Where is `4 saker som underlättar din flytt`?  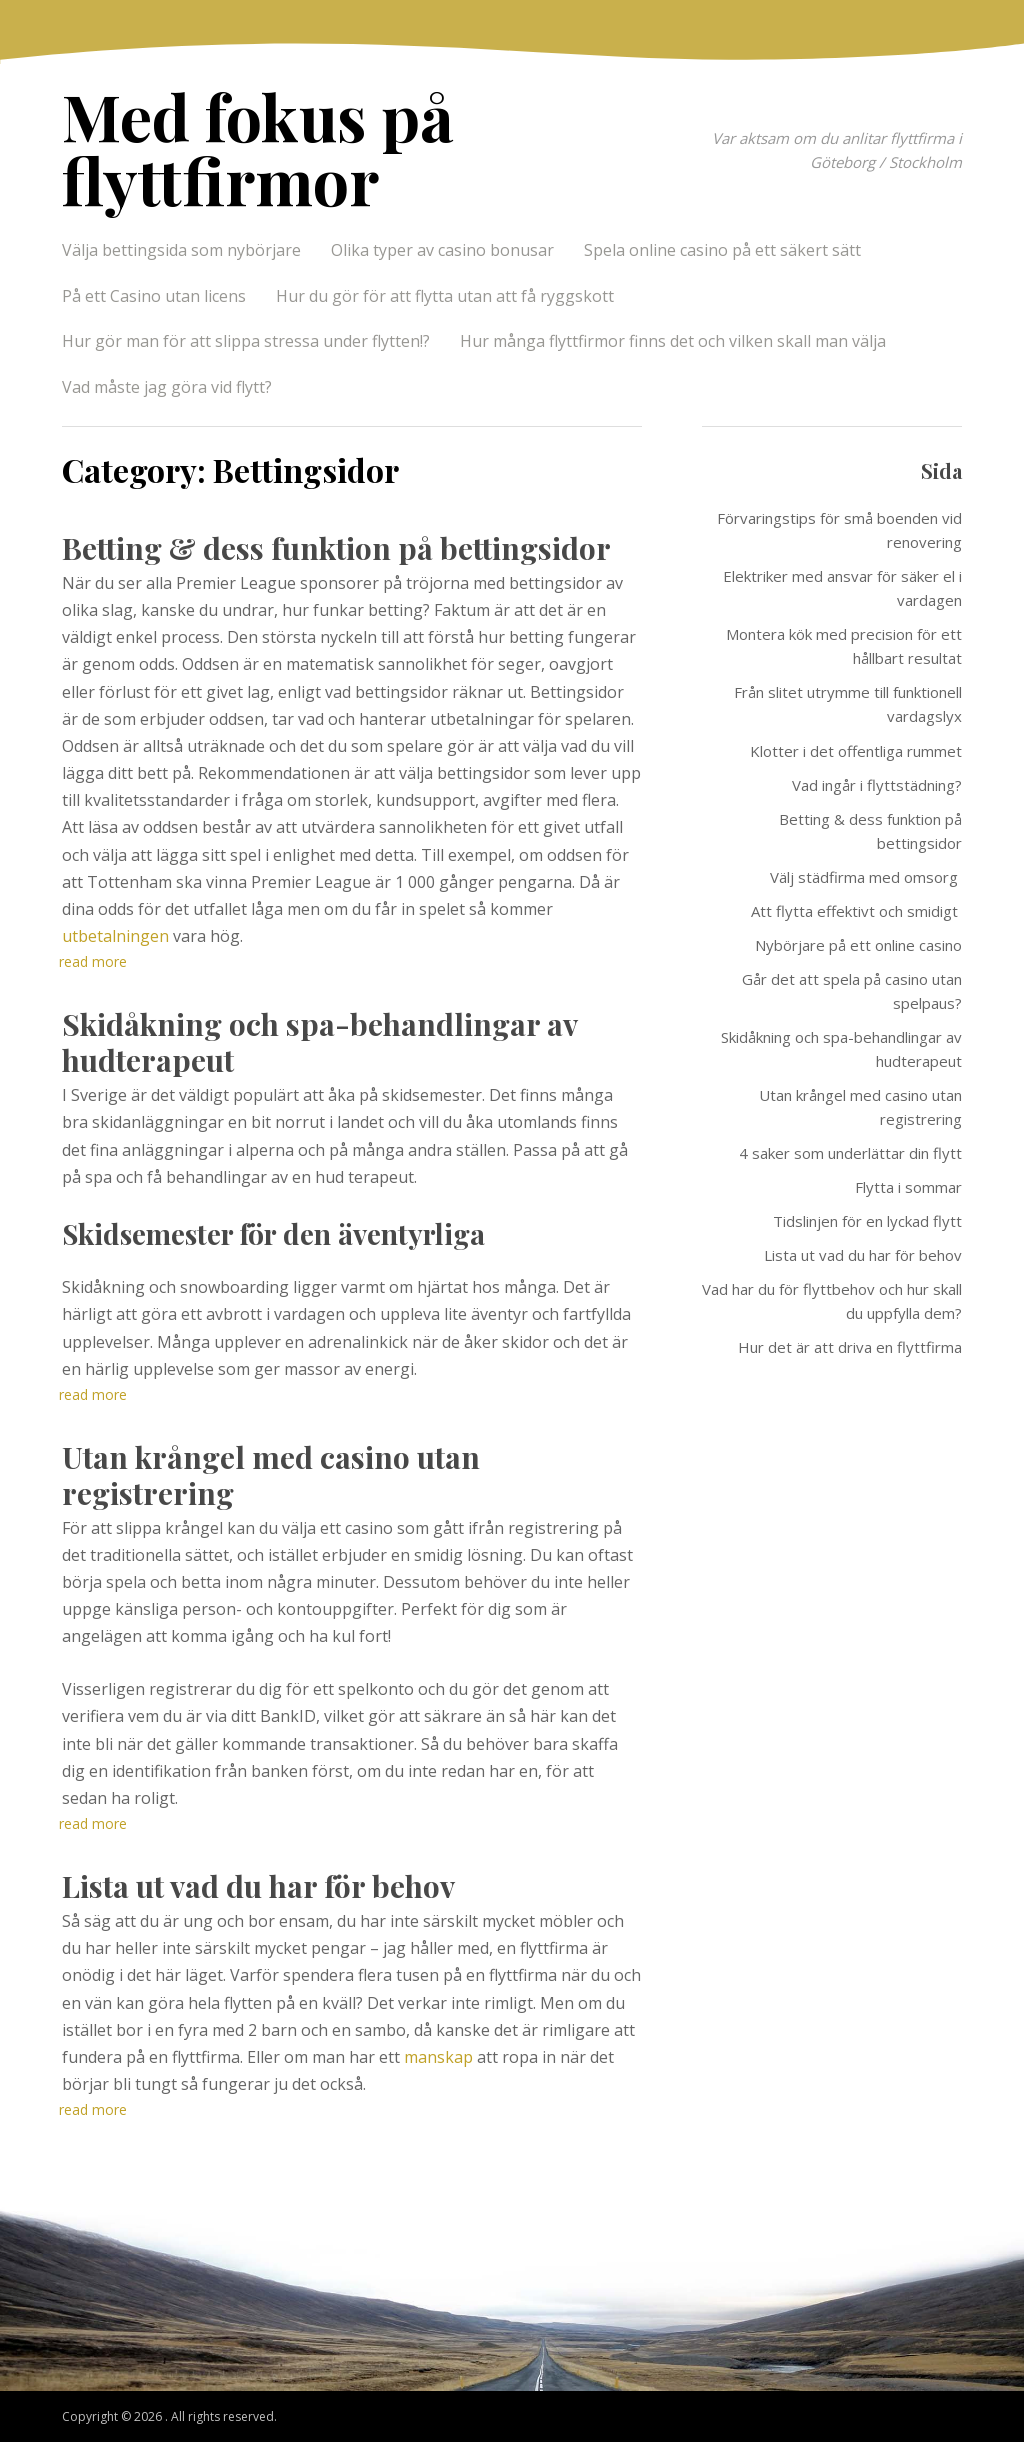 4 saker som underlättar din flytt is located at coordinates (850, 1153).